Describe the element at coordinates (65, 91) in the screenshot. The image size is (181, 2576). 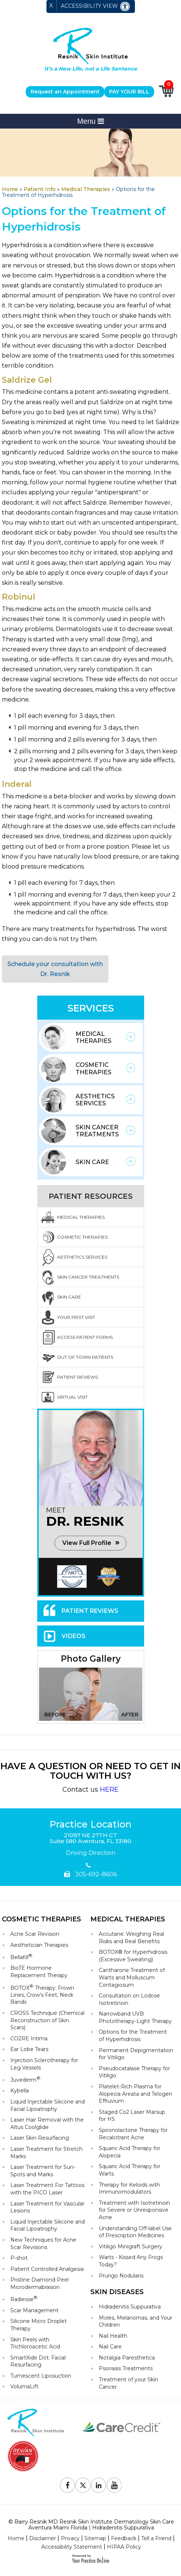
I see `Request an Appointment` at that location.